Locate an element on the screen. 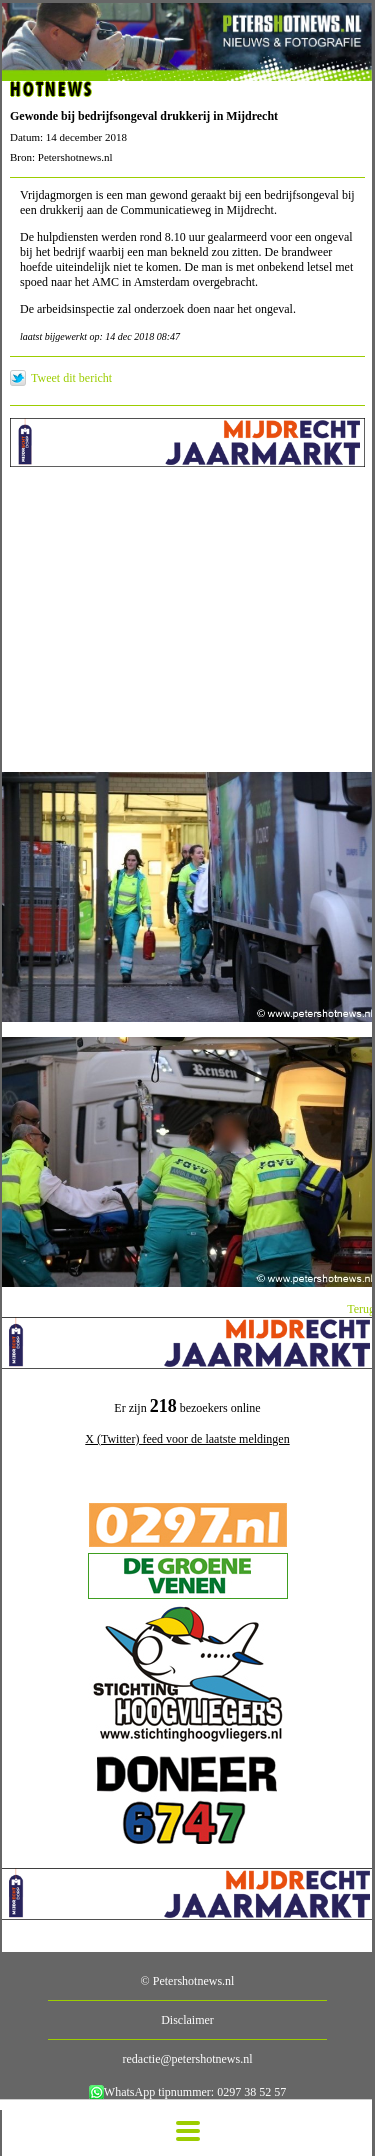 The width and height of the screenshot is (375, 2156). Tweet dit bericht is located at coordinates (71, 378).